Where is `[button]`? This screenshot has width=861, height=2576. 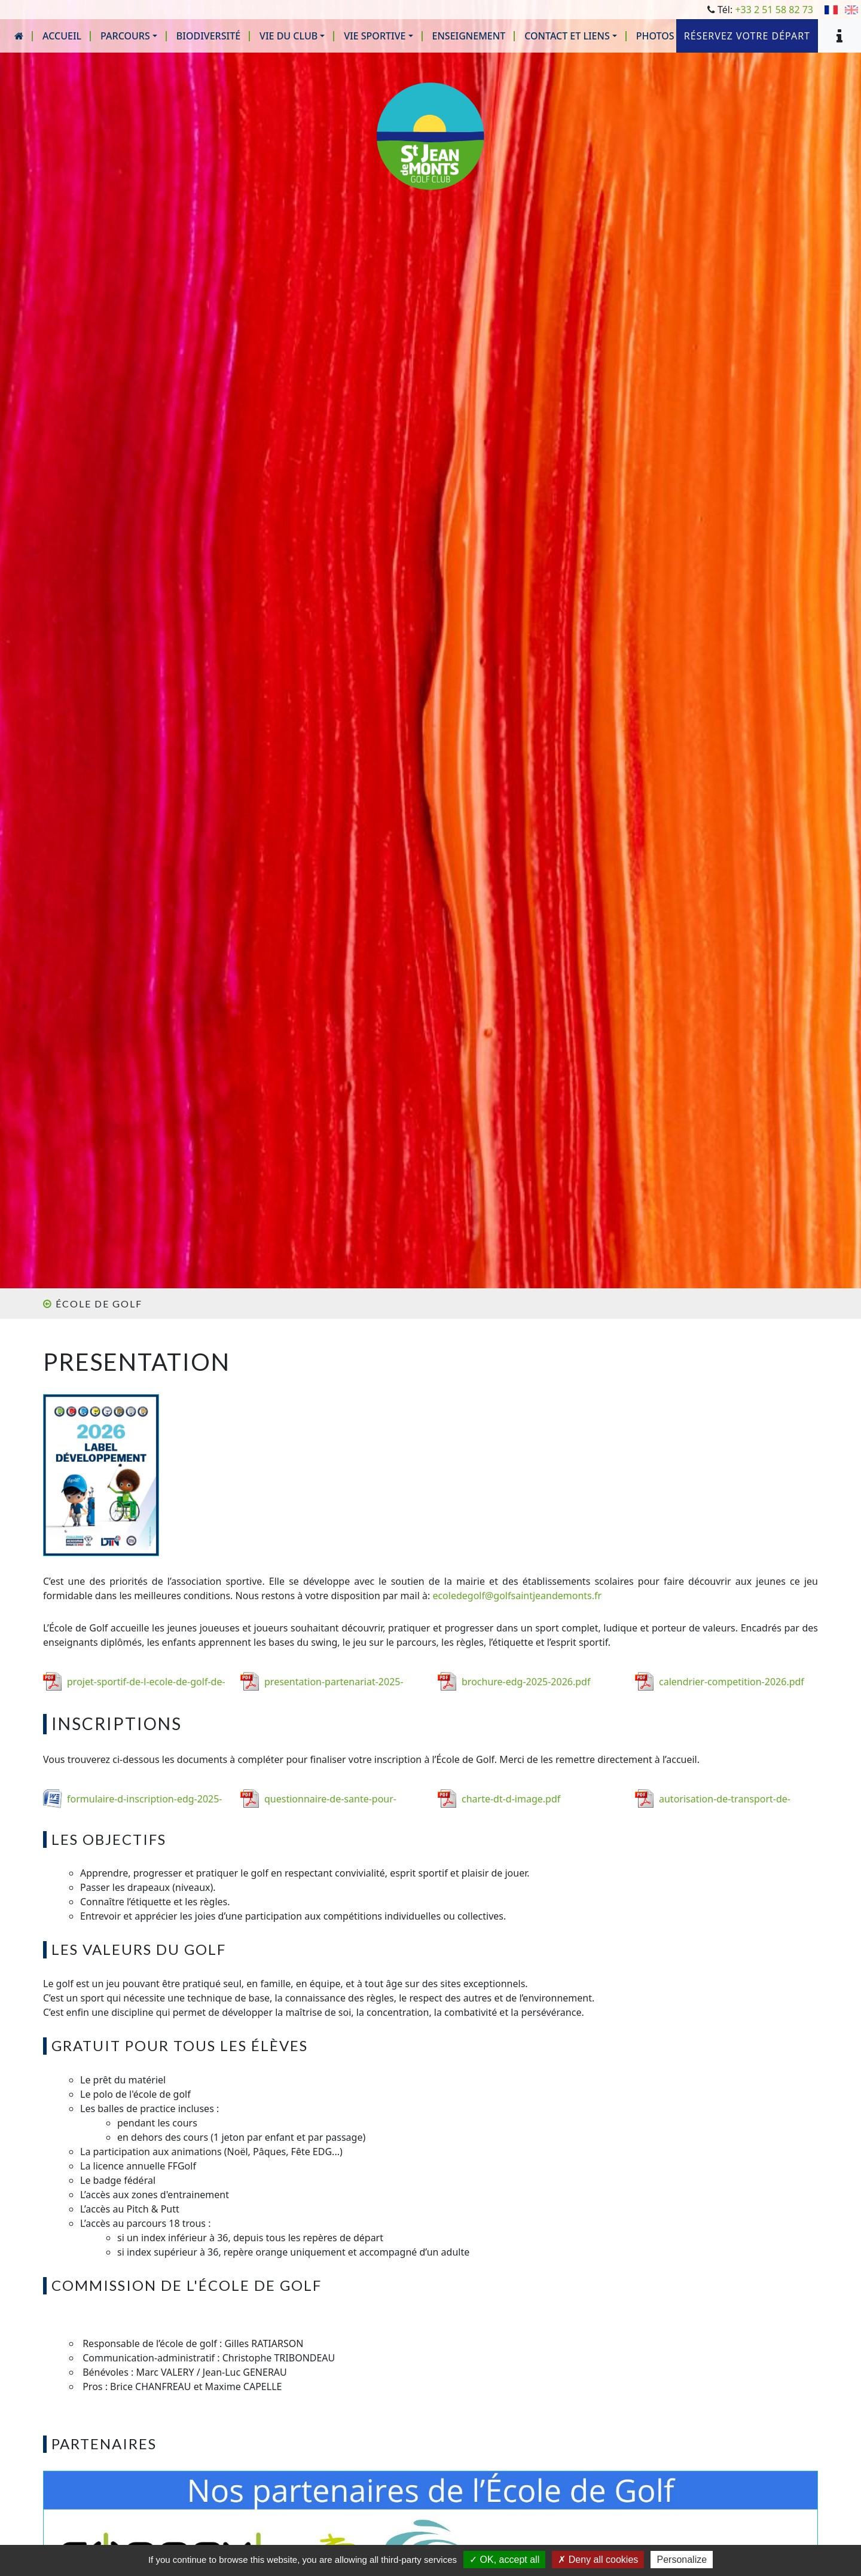
[button] is located at coordinates (129, 36).